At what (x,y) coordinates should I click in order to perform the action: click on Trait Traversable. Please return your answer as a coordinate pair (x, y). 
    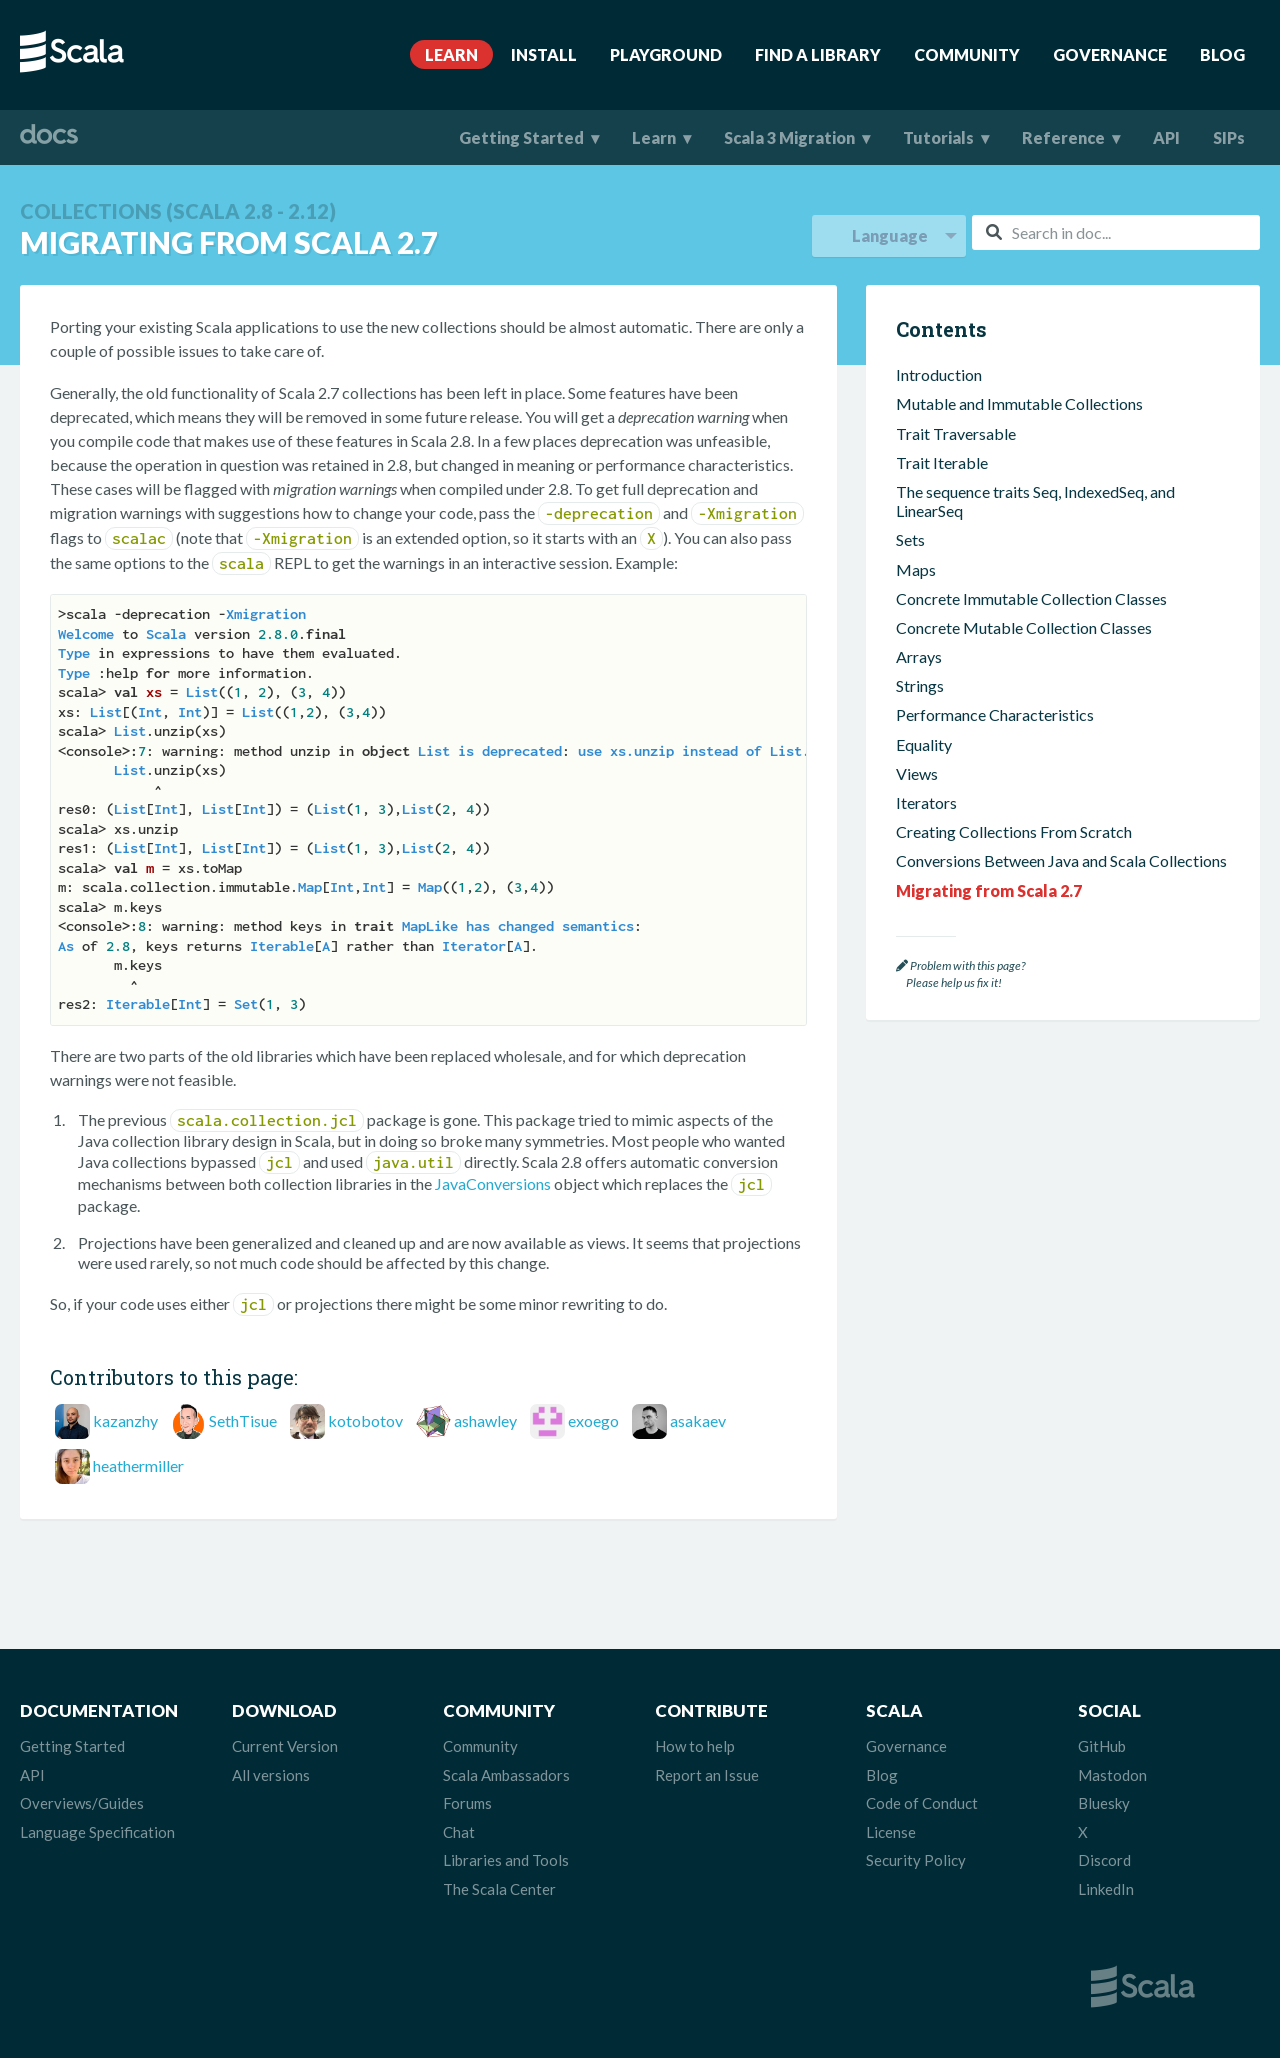
    Looking at the image, I should click on (956, 433).